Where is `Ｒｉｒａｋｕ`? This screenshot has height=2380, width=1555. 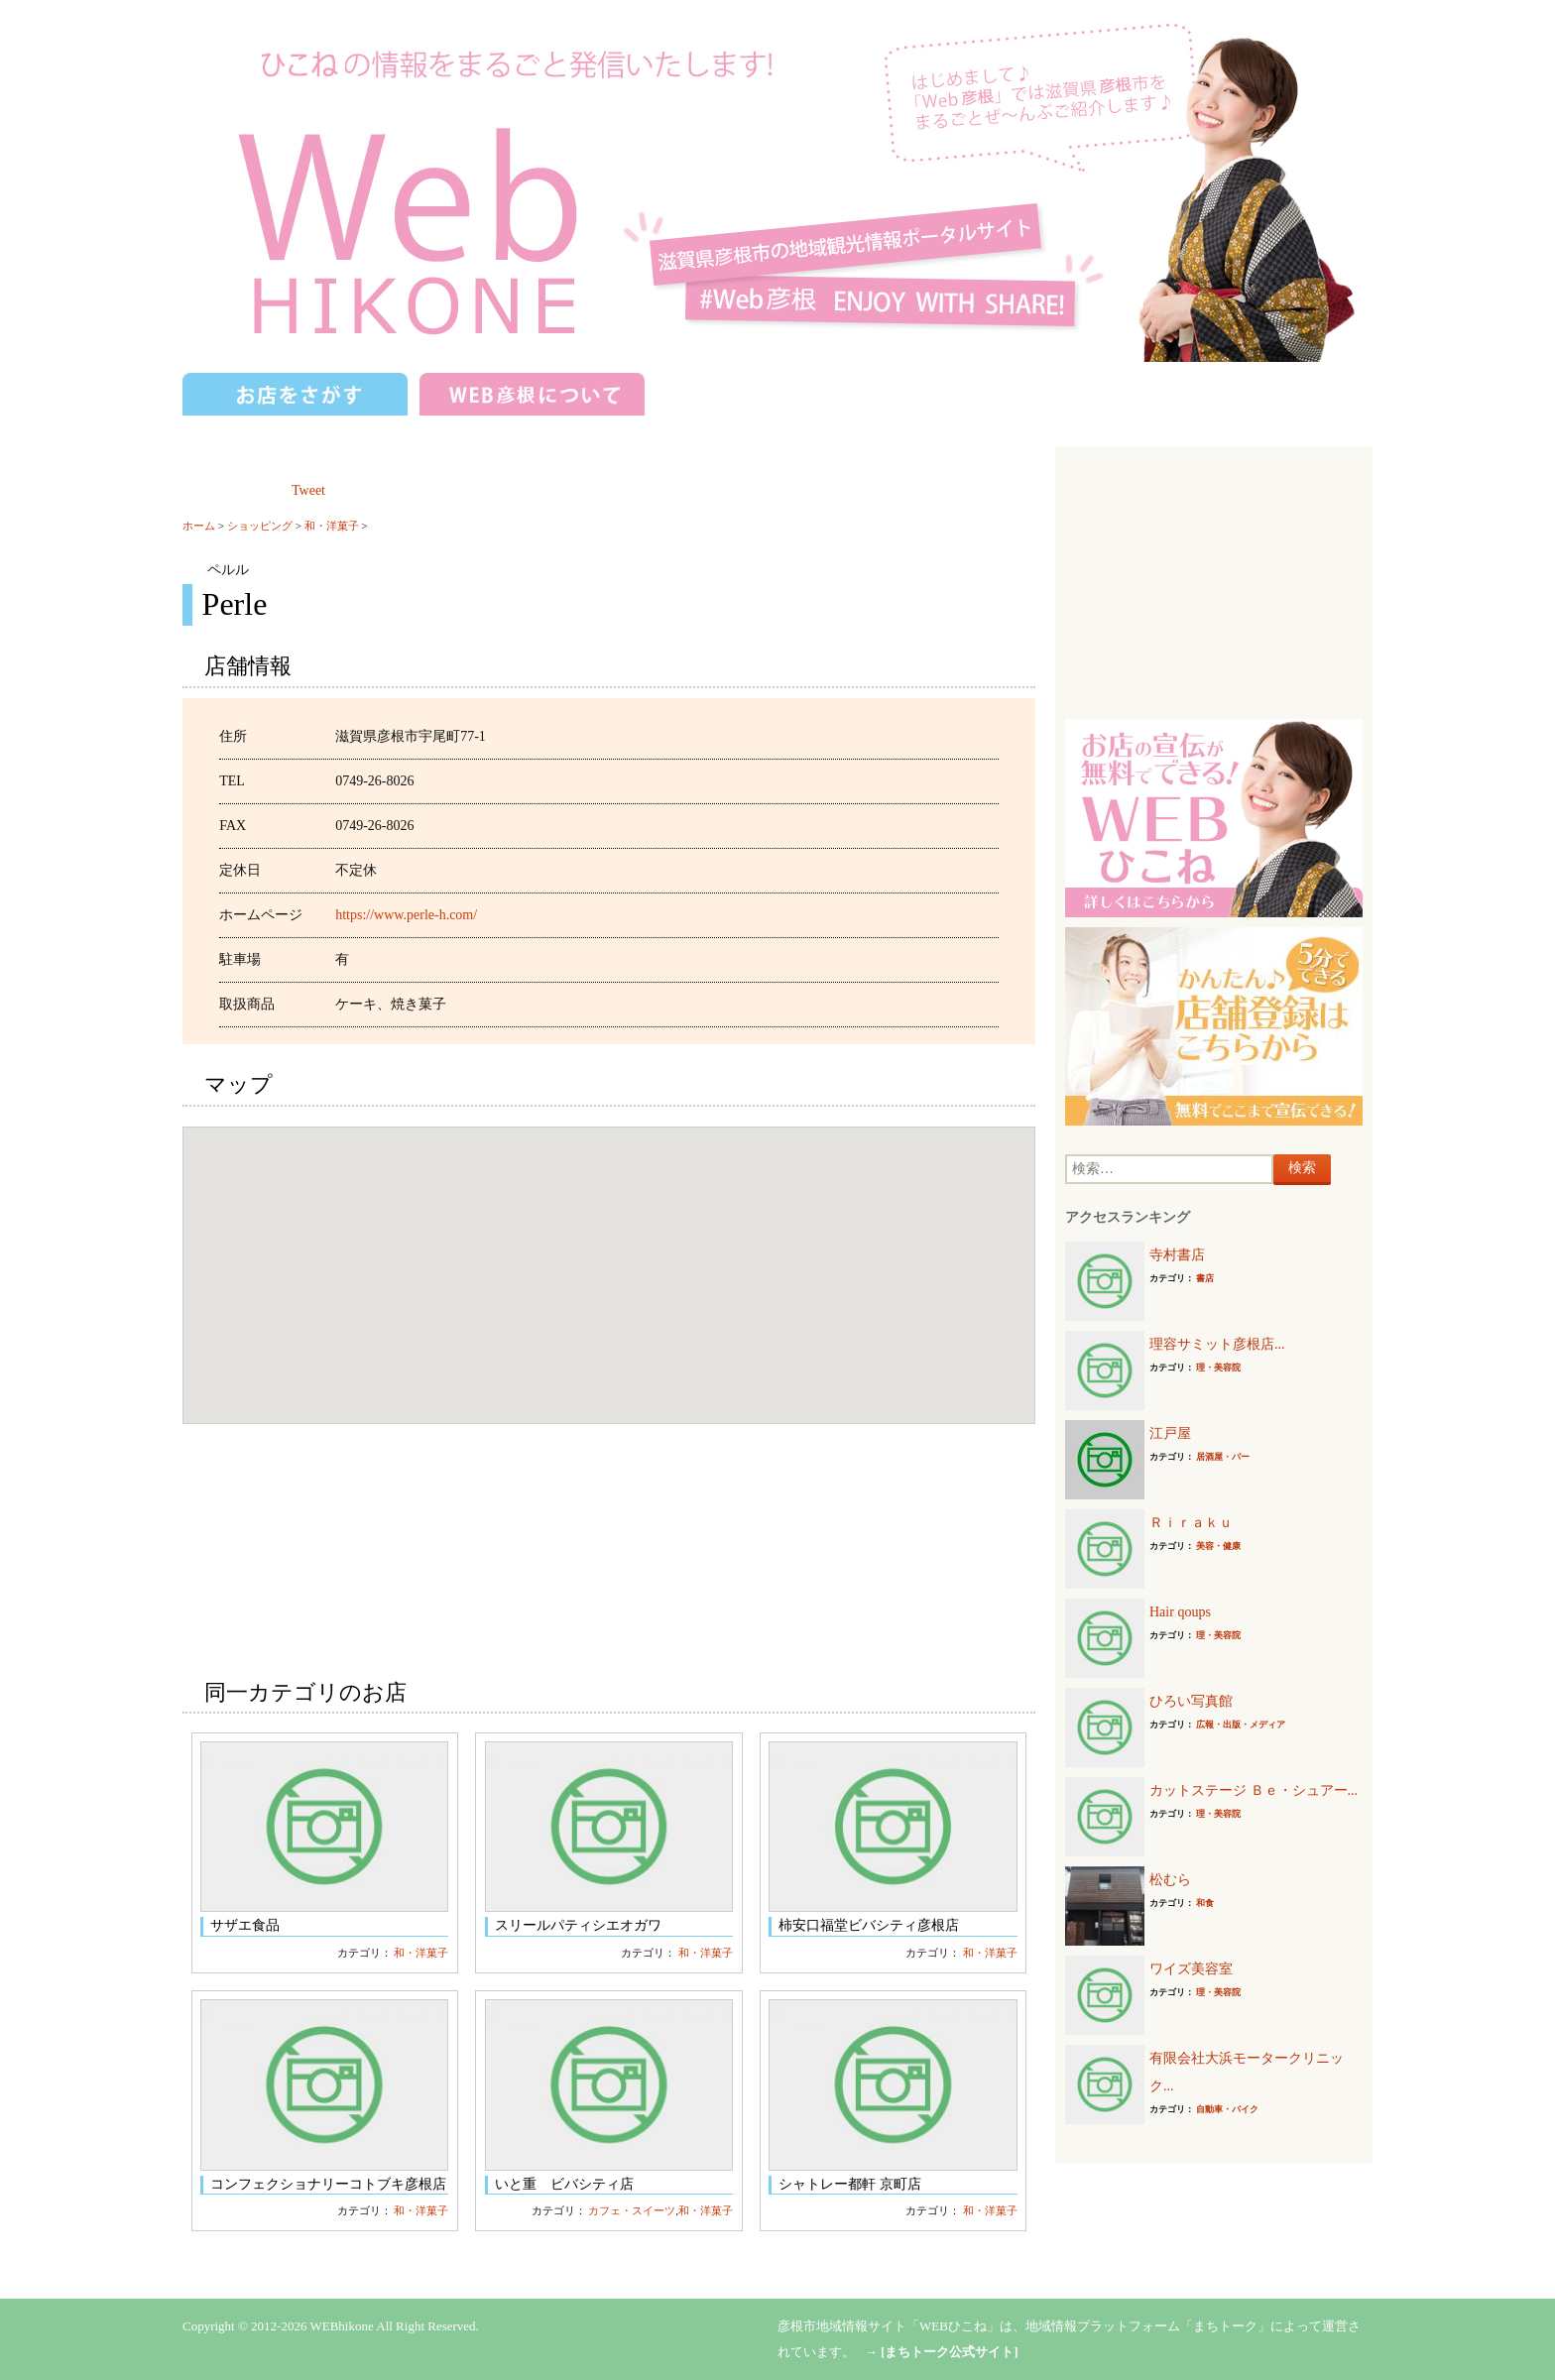
Ｒｉｒａｋｕ is located at coordinates (1191, 1522).